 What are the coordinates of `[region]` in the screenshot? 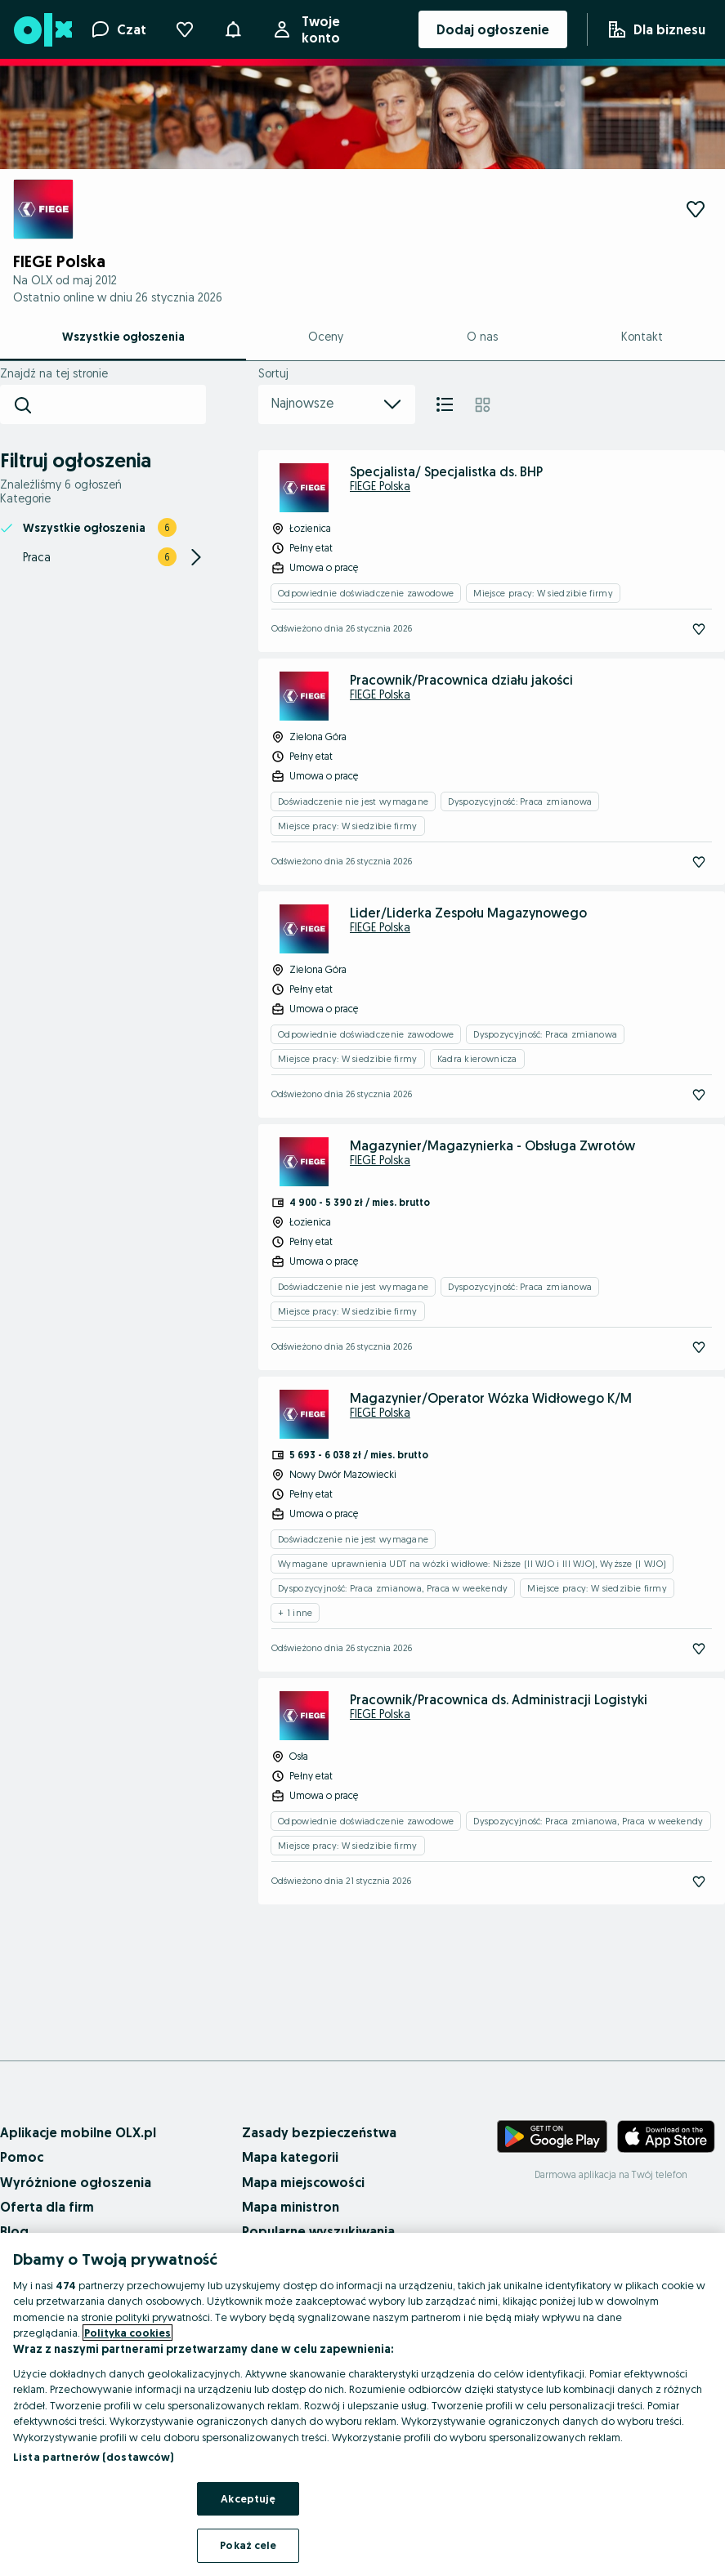 It's located at (362, 2404).